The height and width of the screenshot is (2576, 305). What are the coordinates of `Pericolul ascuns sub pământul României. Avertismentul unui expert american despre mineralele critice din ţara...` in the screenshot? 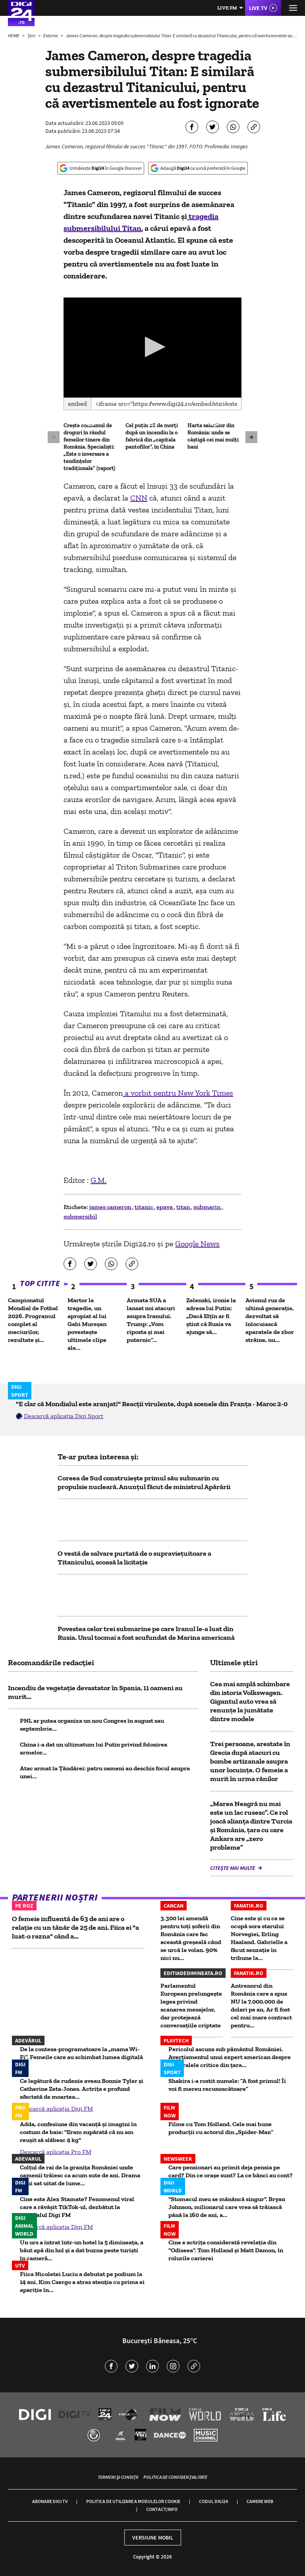 It's located at (229, 2057).